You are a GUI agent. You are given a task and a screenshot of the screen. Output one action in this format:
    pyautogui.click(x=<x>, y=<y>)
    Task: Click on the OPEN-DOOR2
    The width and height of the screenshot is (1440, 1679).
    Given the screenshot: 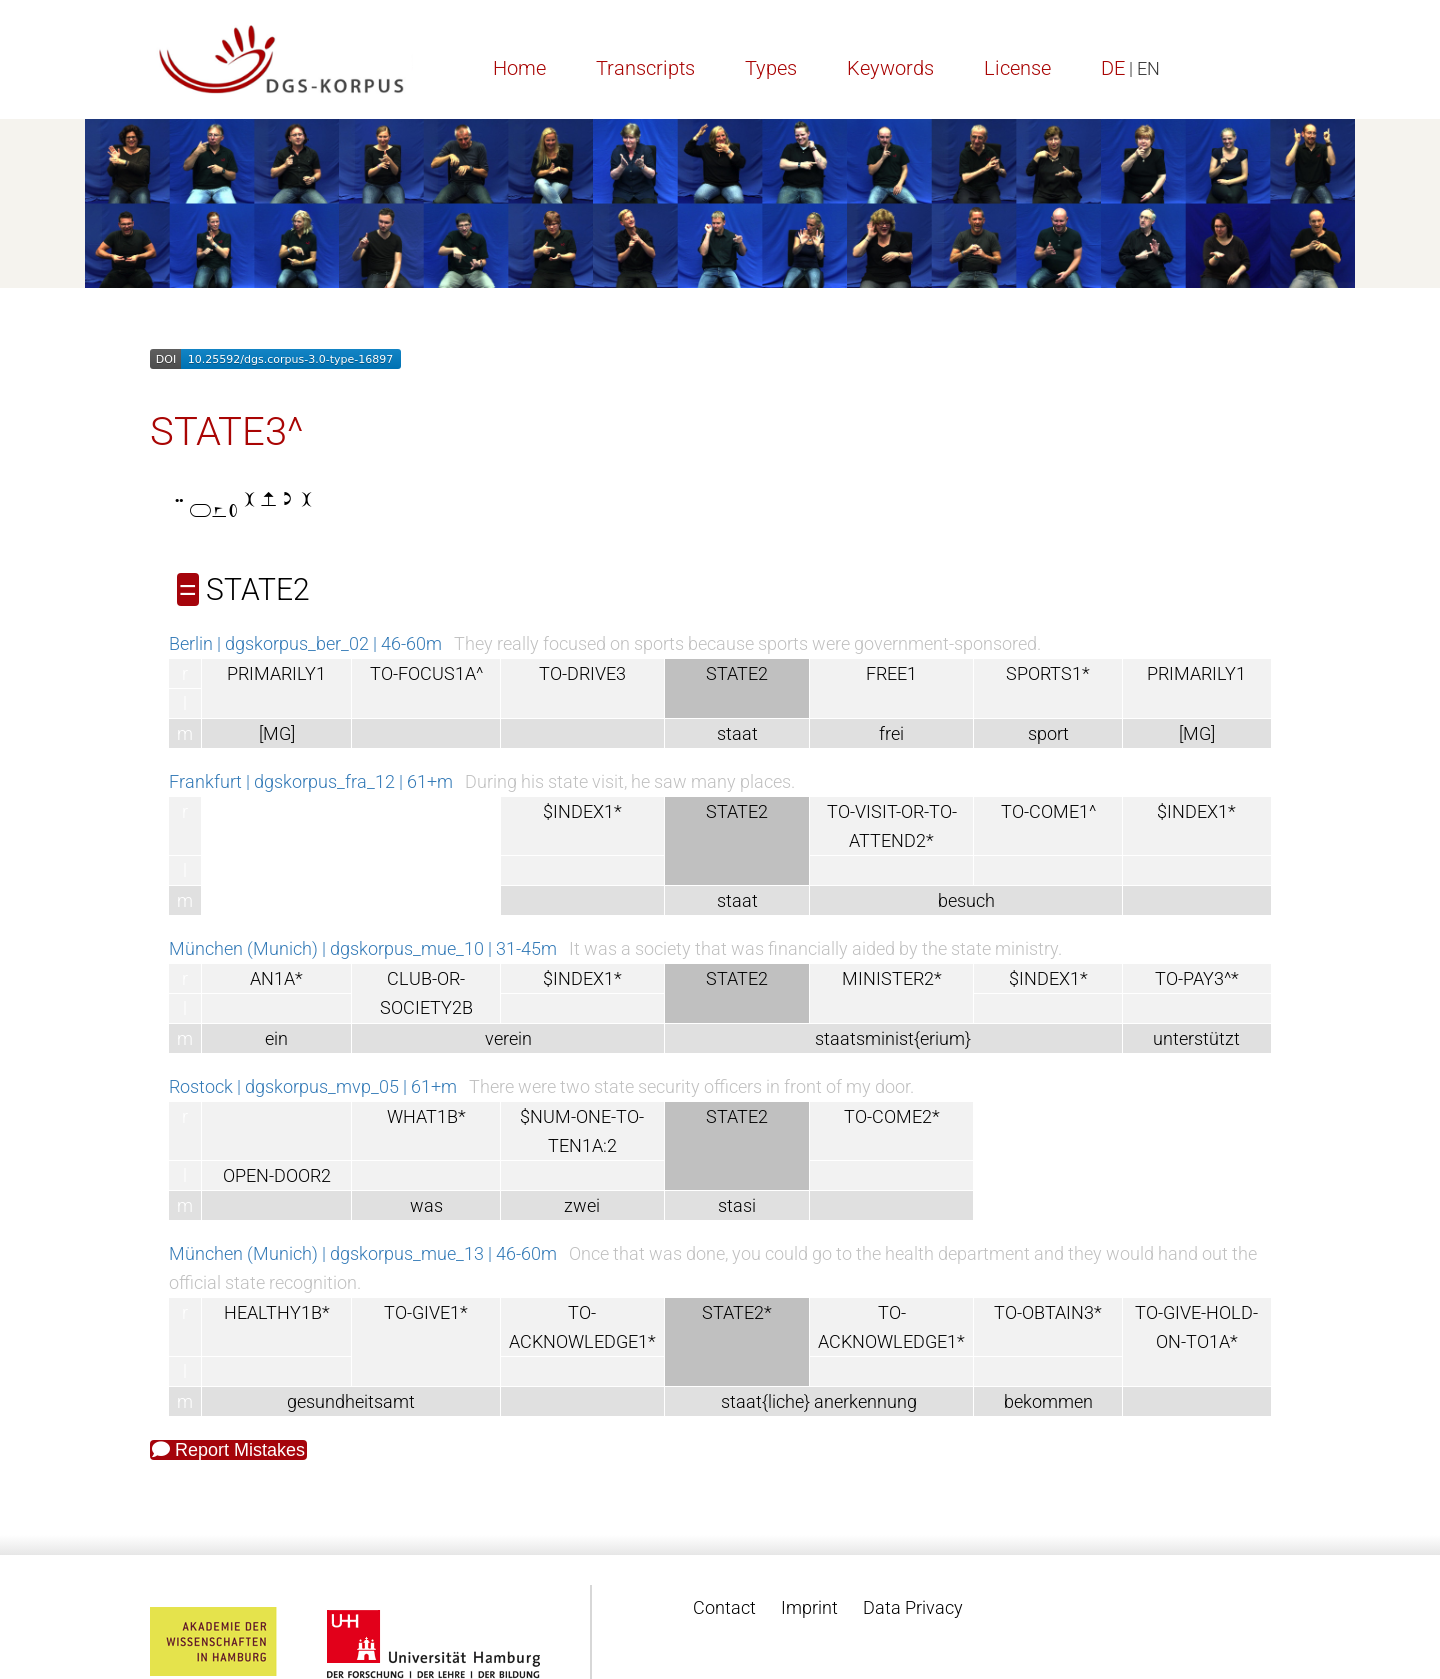 What is the action you would take?
    pyautogui.click(x=277, y=1175)
    